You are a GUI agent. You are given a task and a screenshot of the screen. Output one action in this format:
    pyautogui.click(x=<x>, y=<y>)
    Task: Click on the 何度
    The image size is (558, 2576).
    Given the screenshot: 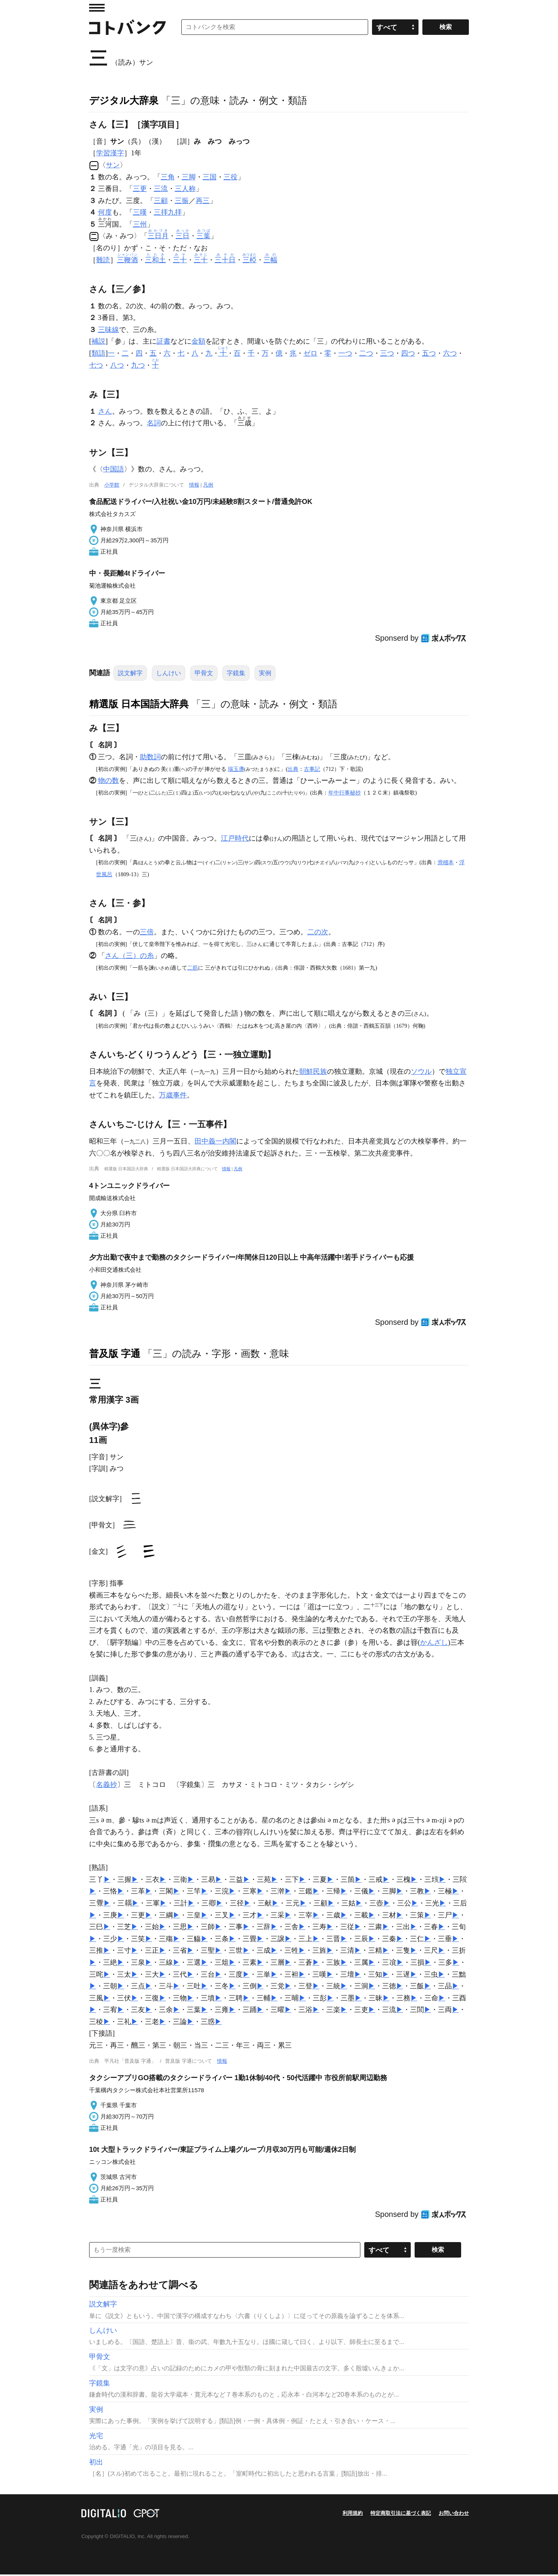 What is the action you would take?
    pyautogui.click(x=105, y=212)
    